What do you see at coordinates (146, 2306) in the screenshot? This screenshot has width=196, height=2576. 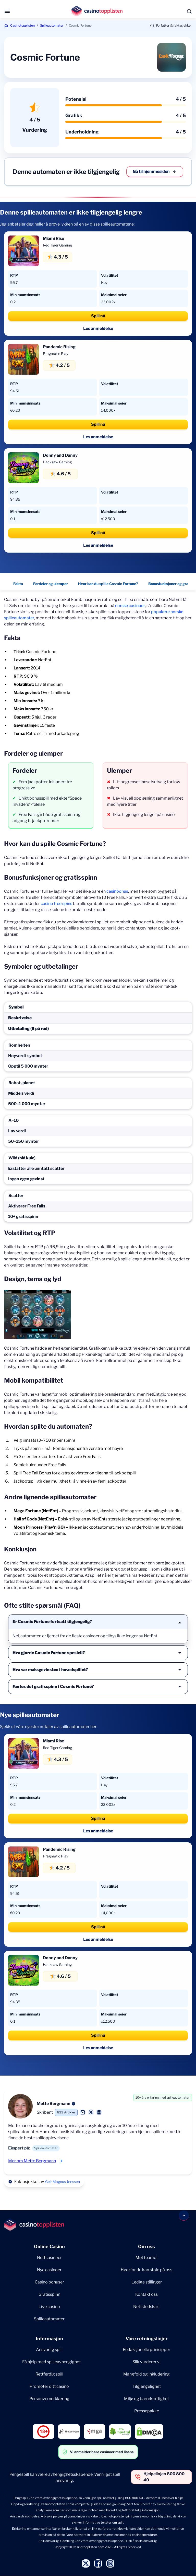 I see `Nettstedskart` at bounding box center [146, 2306].